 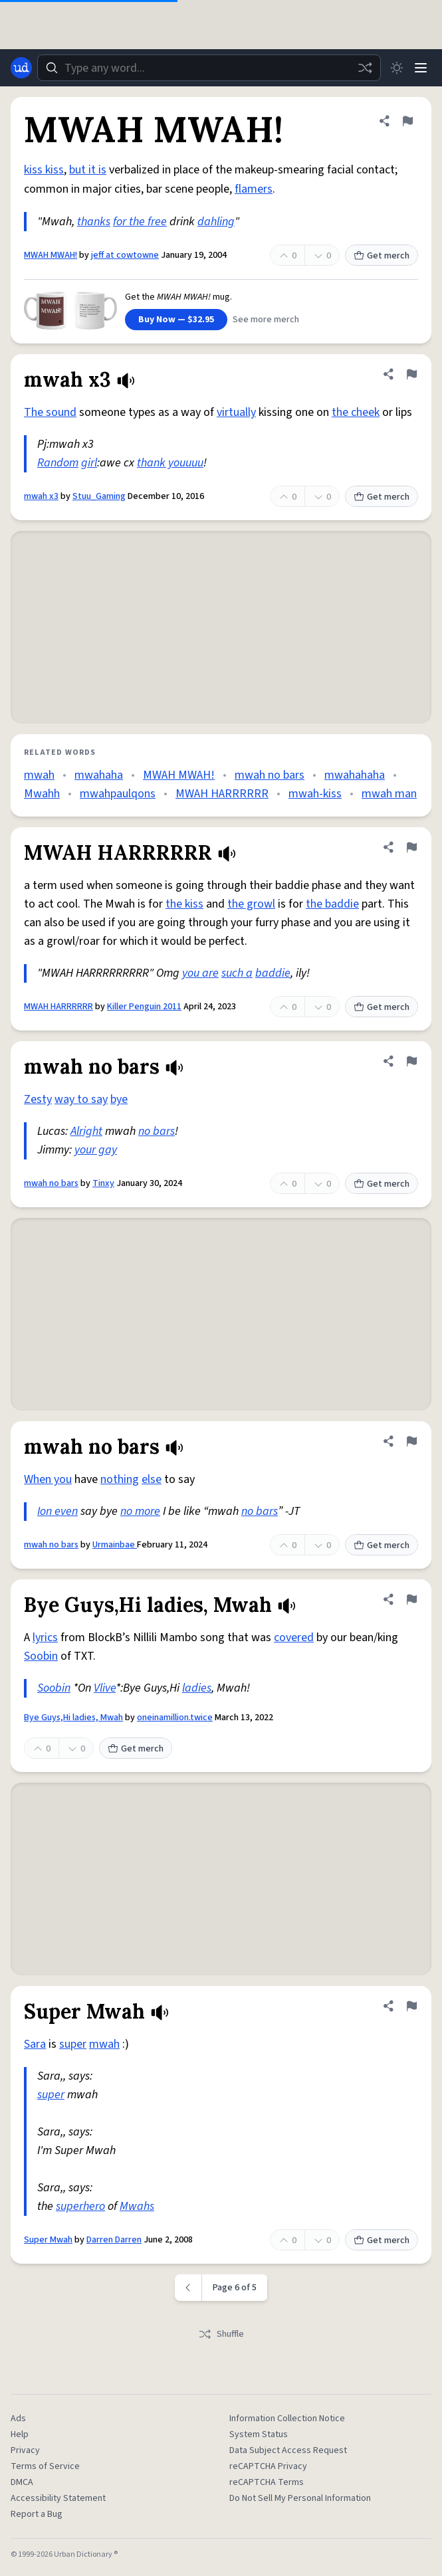 What do you see at coordinates (396, 67) in the screenshot?
I see `[Toggle dark mode]` at bounding box center [396, 67].